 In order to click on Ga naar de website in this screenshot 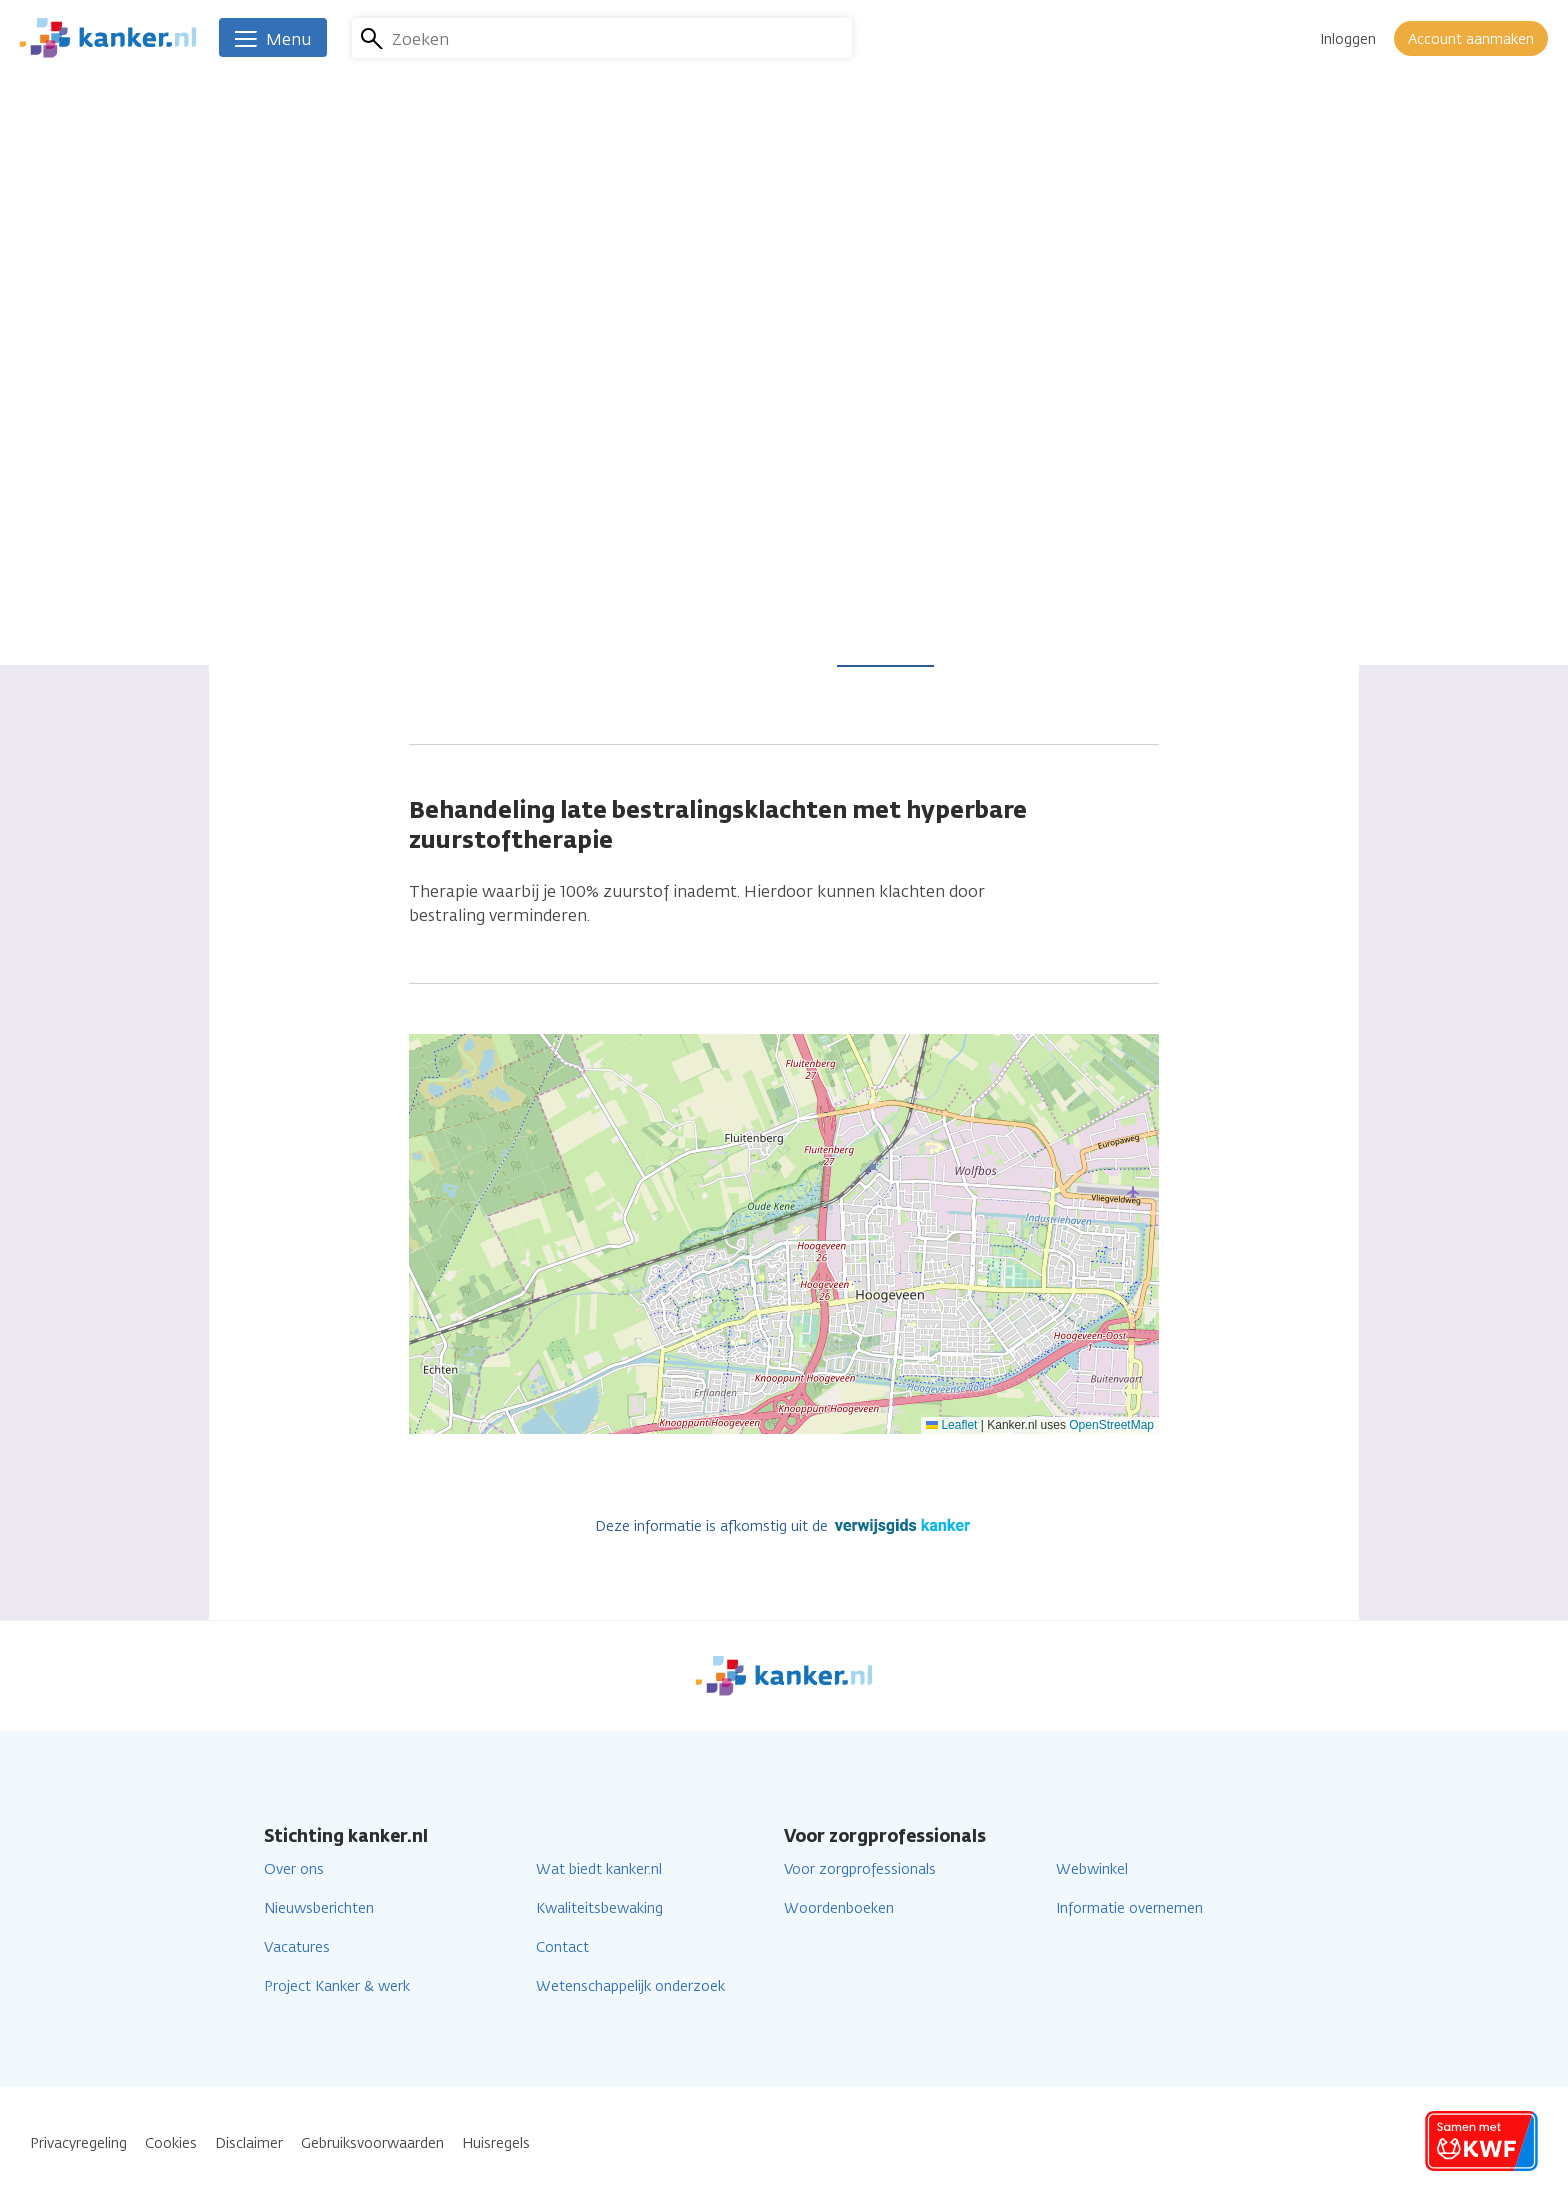, I will do `click(729, 448)`.